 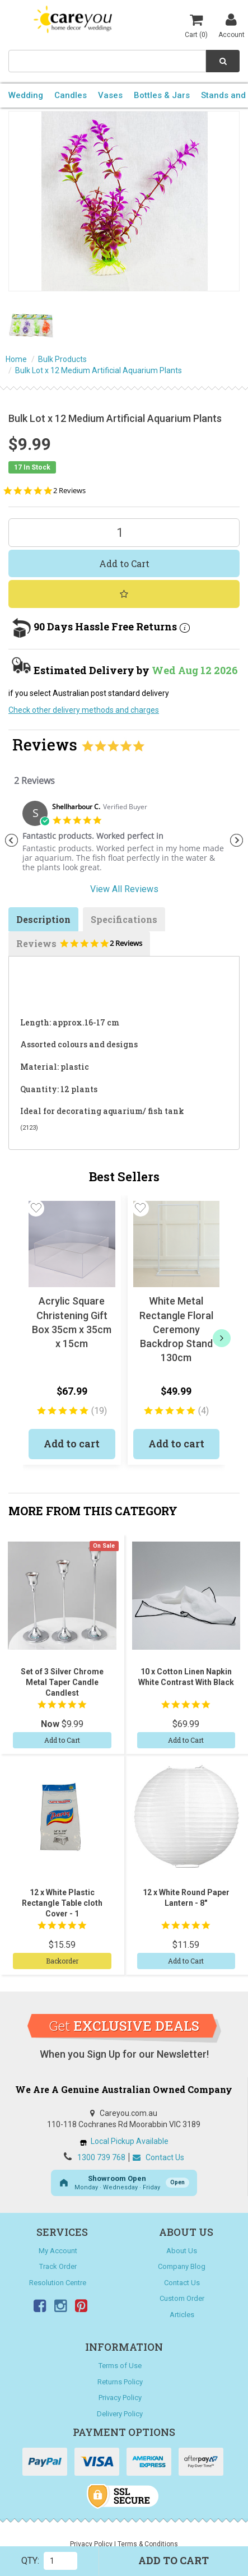 I want to click on Vases, so click(x=110, y=95).